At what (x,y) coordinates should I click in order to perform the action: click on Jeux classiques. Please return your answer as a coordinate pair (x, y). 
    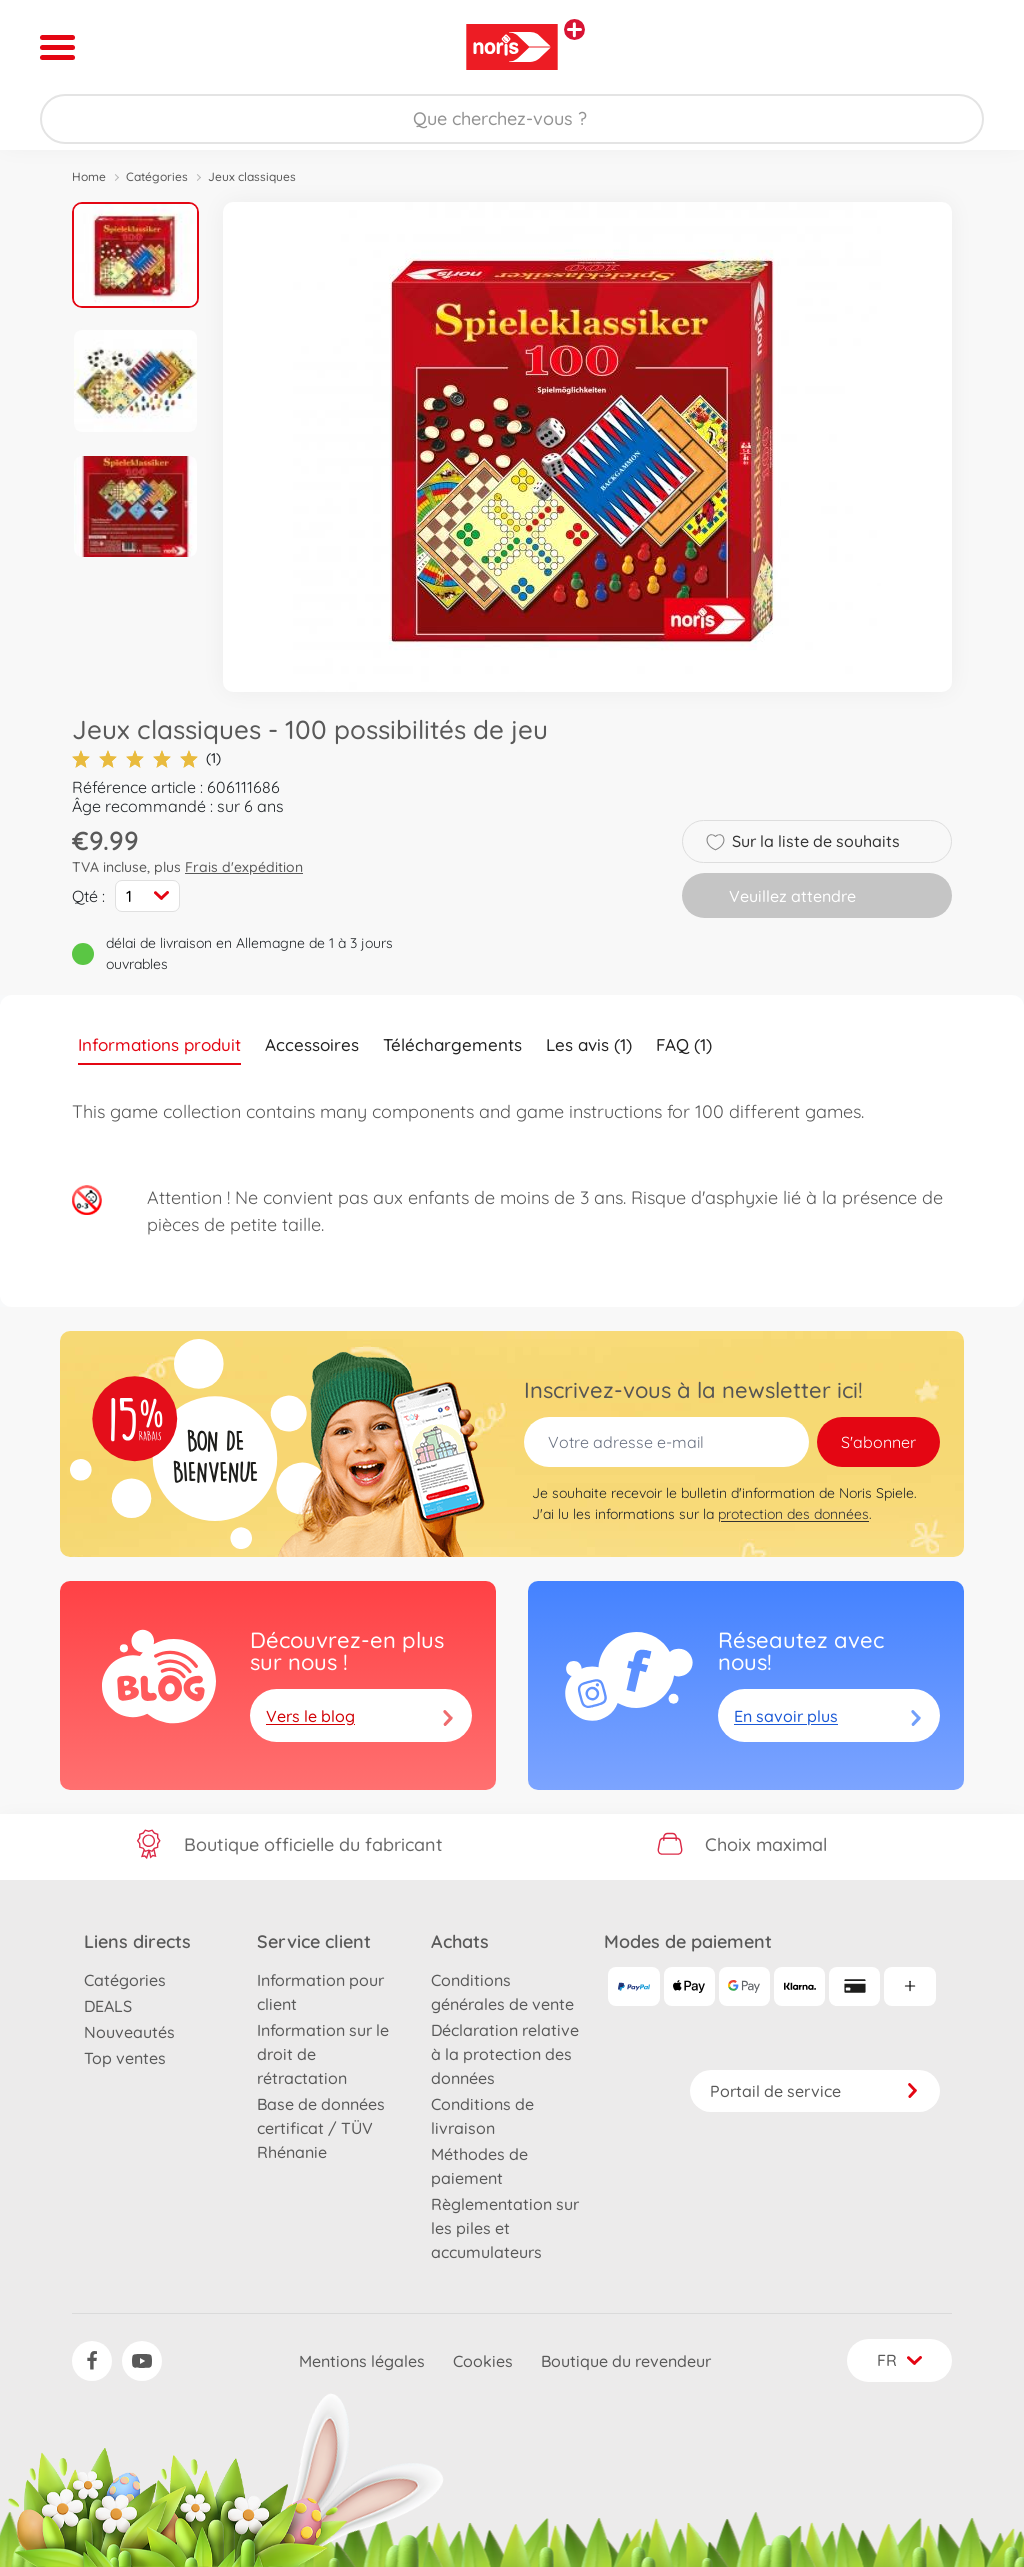
    Looking at the image, I should click on (252, 176).